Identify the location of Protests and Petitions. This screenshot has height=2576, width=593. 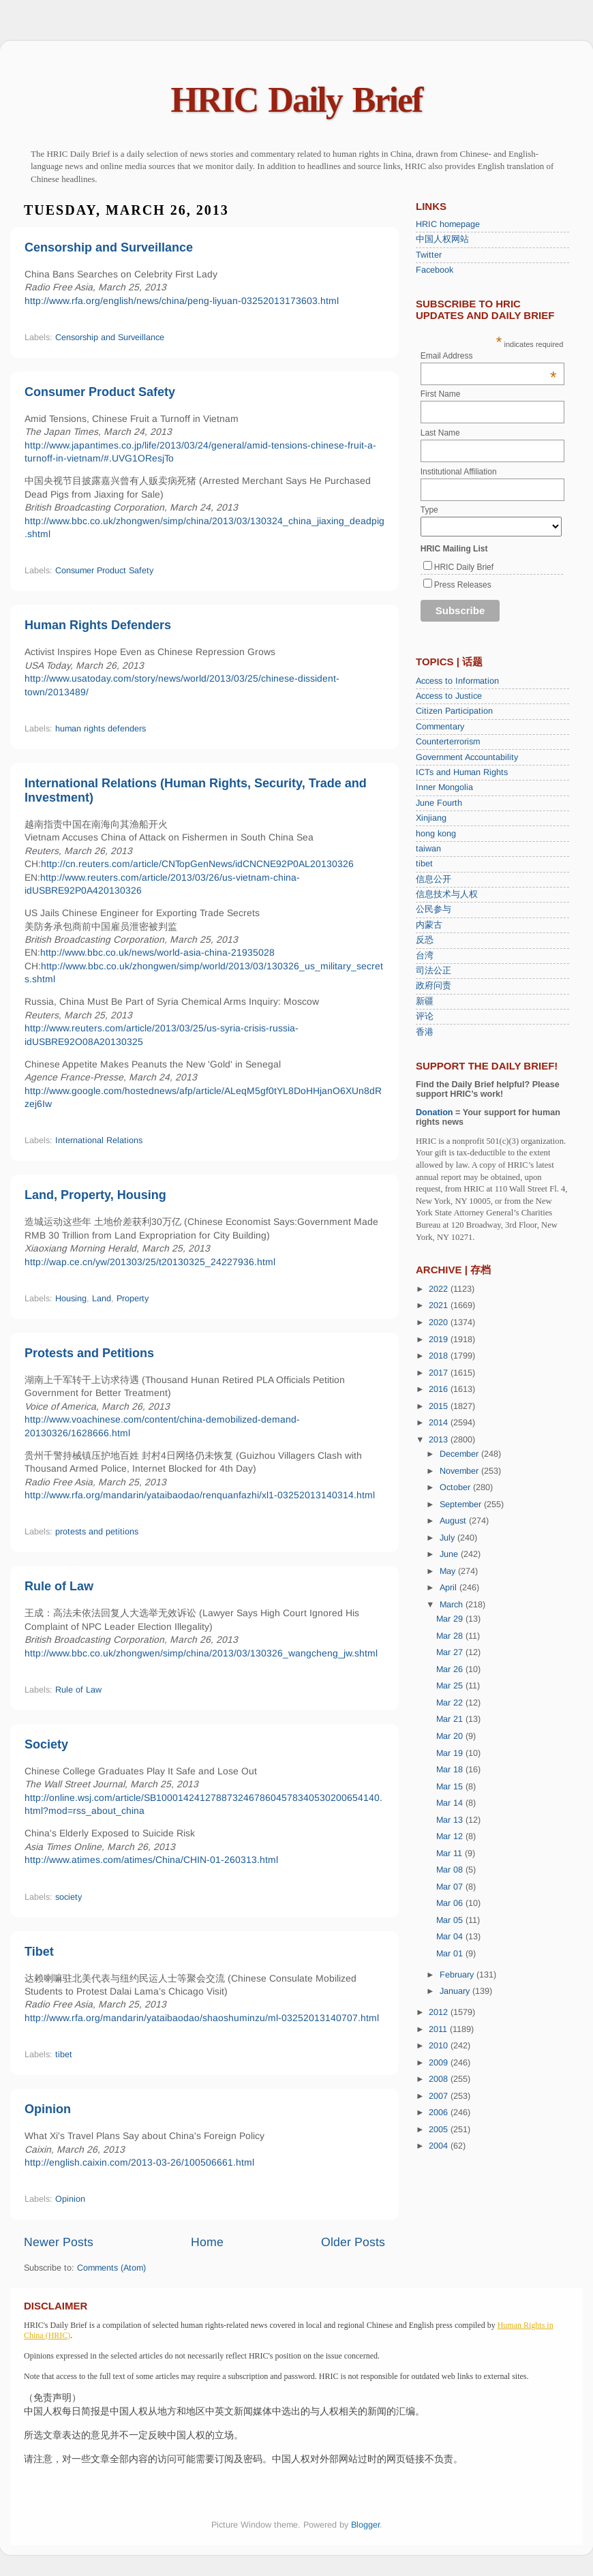
(89, 1353).